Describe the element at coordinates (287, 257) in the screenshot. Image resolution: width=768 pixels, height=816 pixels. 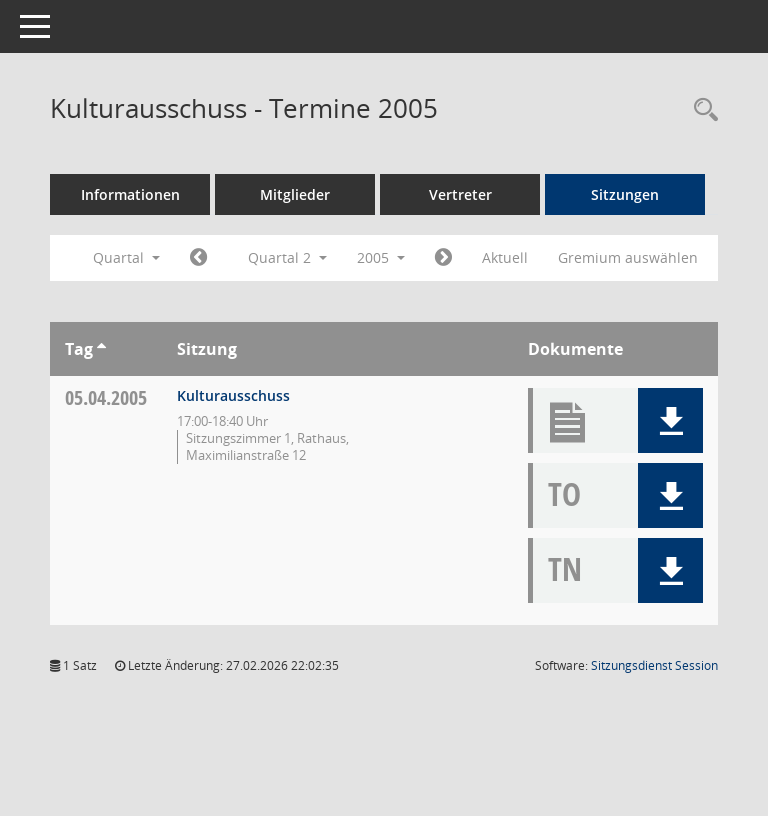
I see `Quartal 2 [button]` at that location.